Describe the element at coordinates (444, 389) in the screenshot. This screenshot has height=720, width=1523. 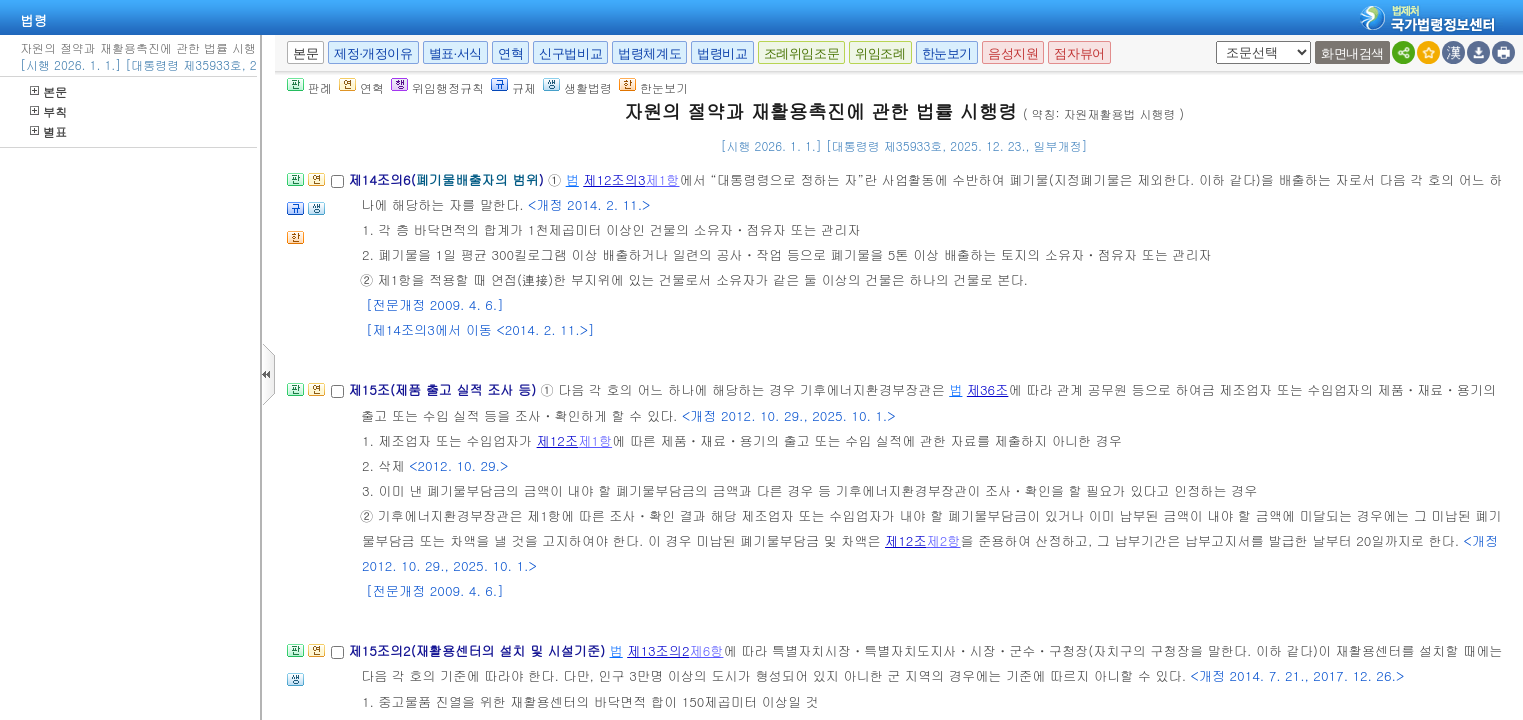
I see `제15조(제품 출고 실적 조사 등)` at that location.